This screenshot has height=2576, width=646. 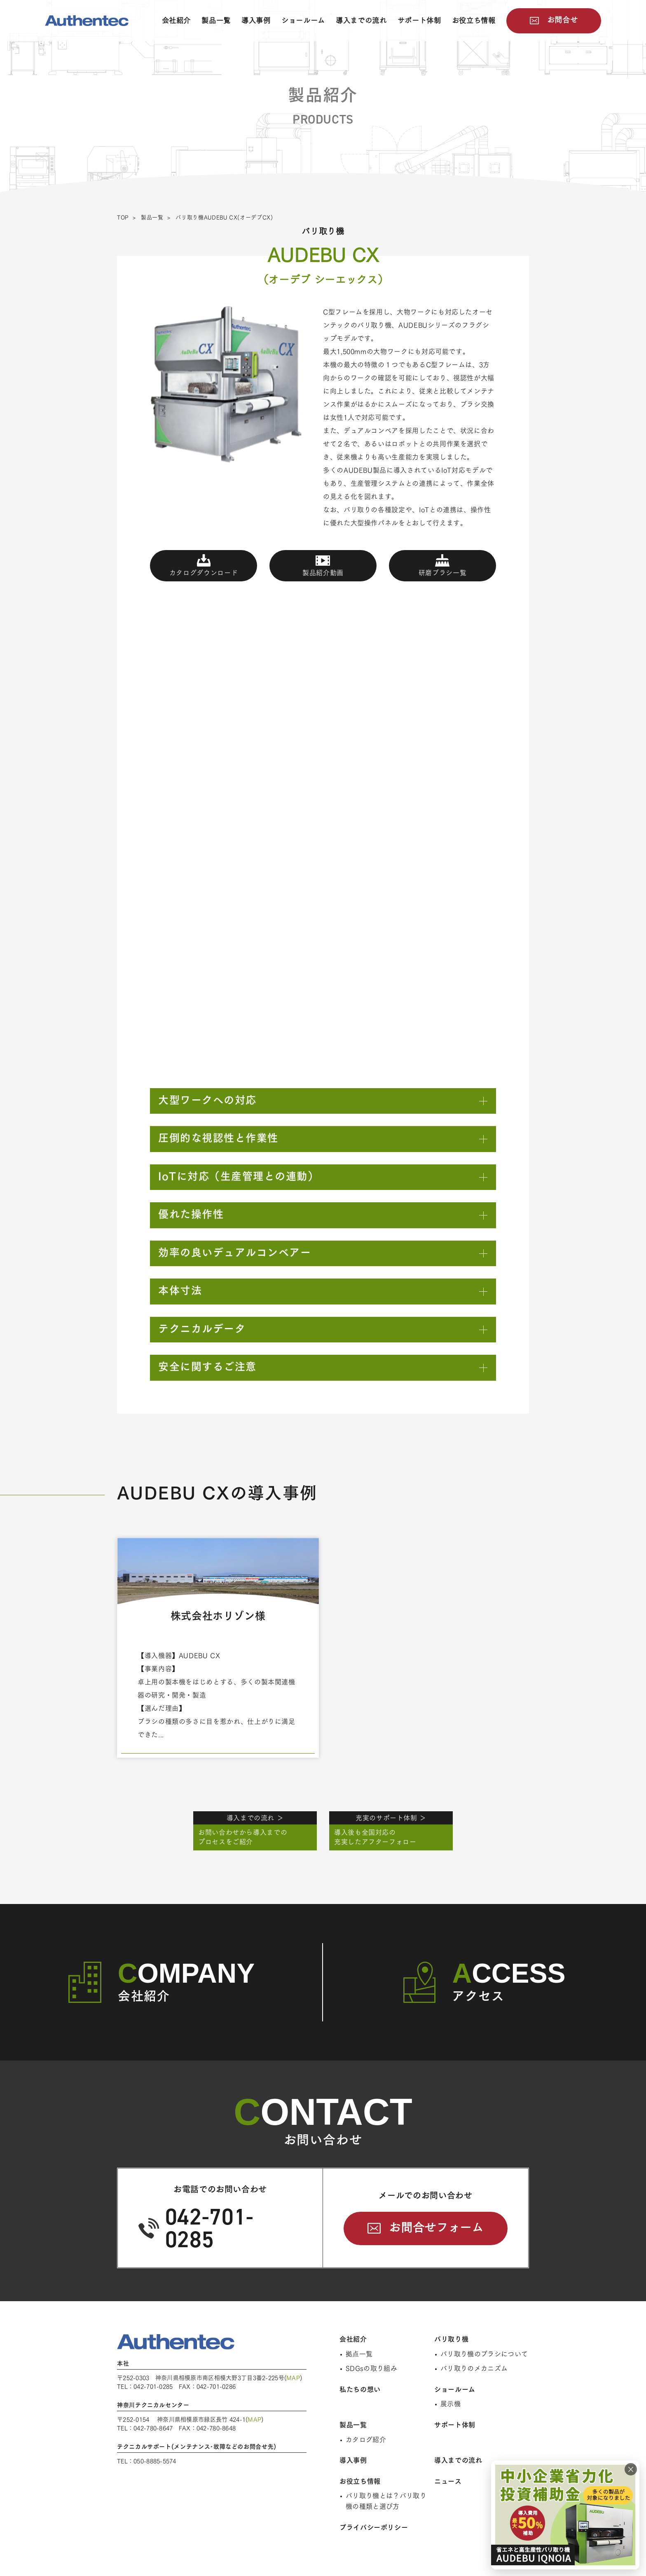 I want to click on お問合せ, so click(x=562, y=19).